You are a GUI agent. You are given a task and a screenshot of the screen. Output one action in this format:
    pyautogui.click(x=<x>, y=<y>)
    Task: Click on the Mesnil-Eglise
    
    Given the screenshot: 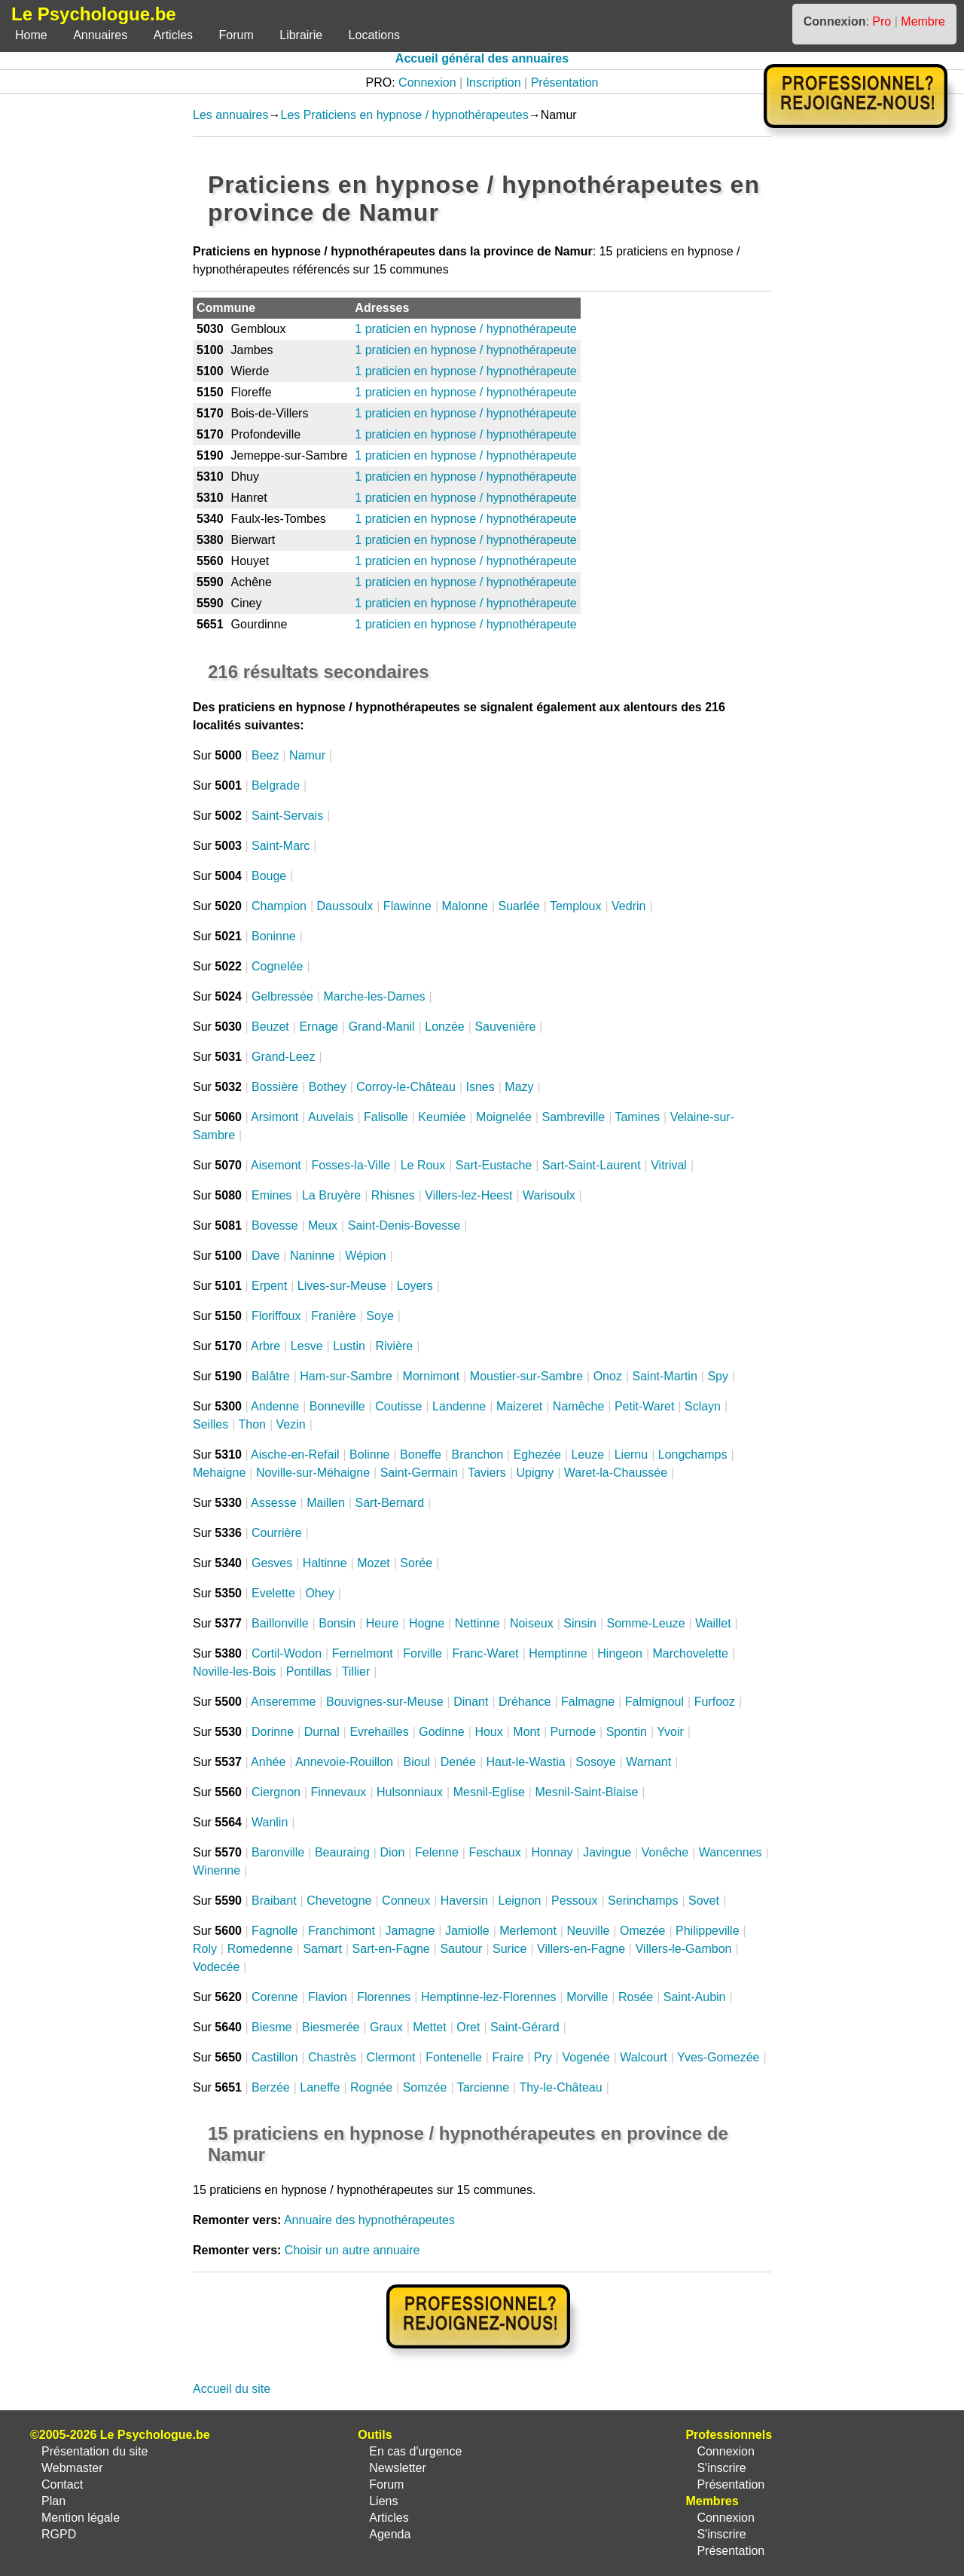 What is the action you would take?
    pyautogui.click(x=489, y=1792)
    